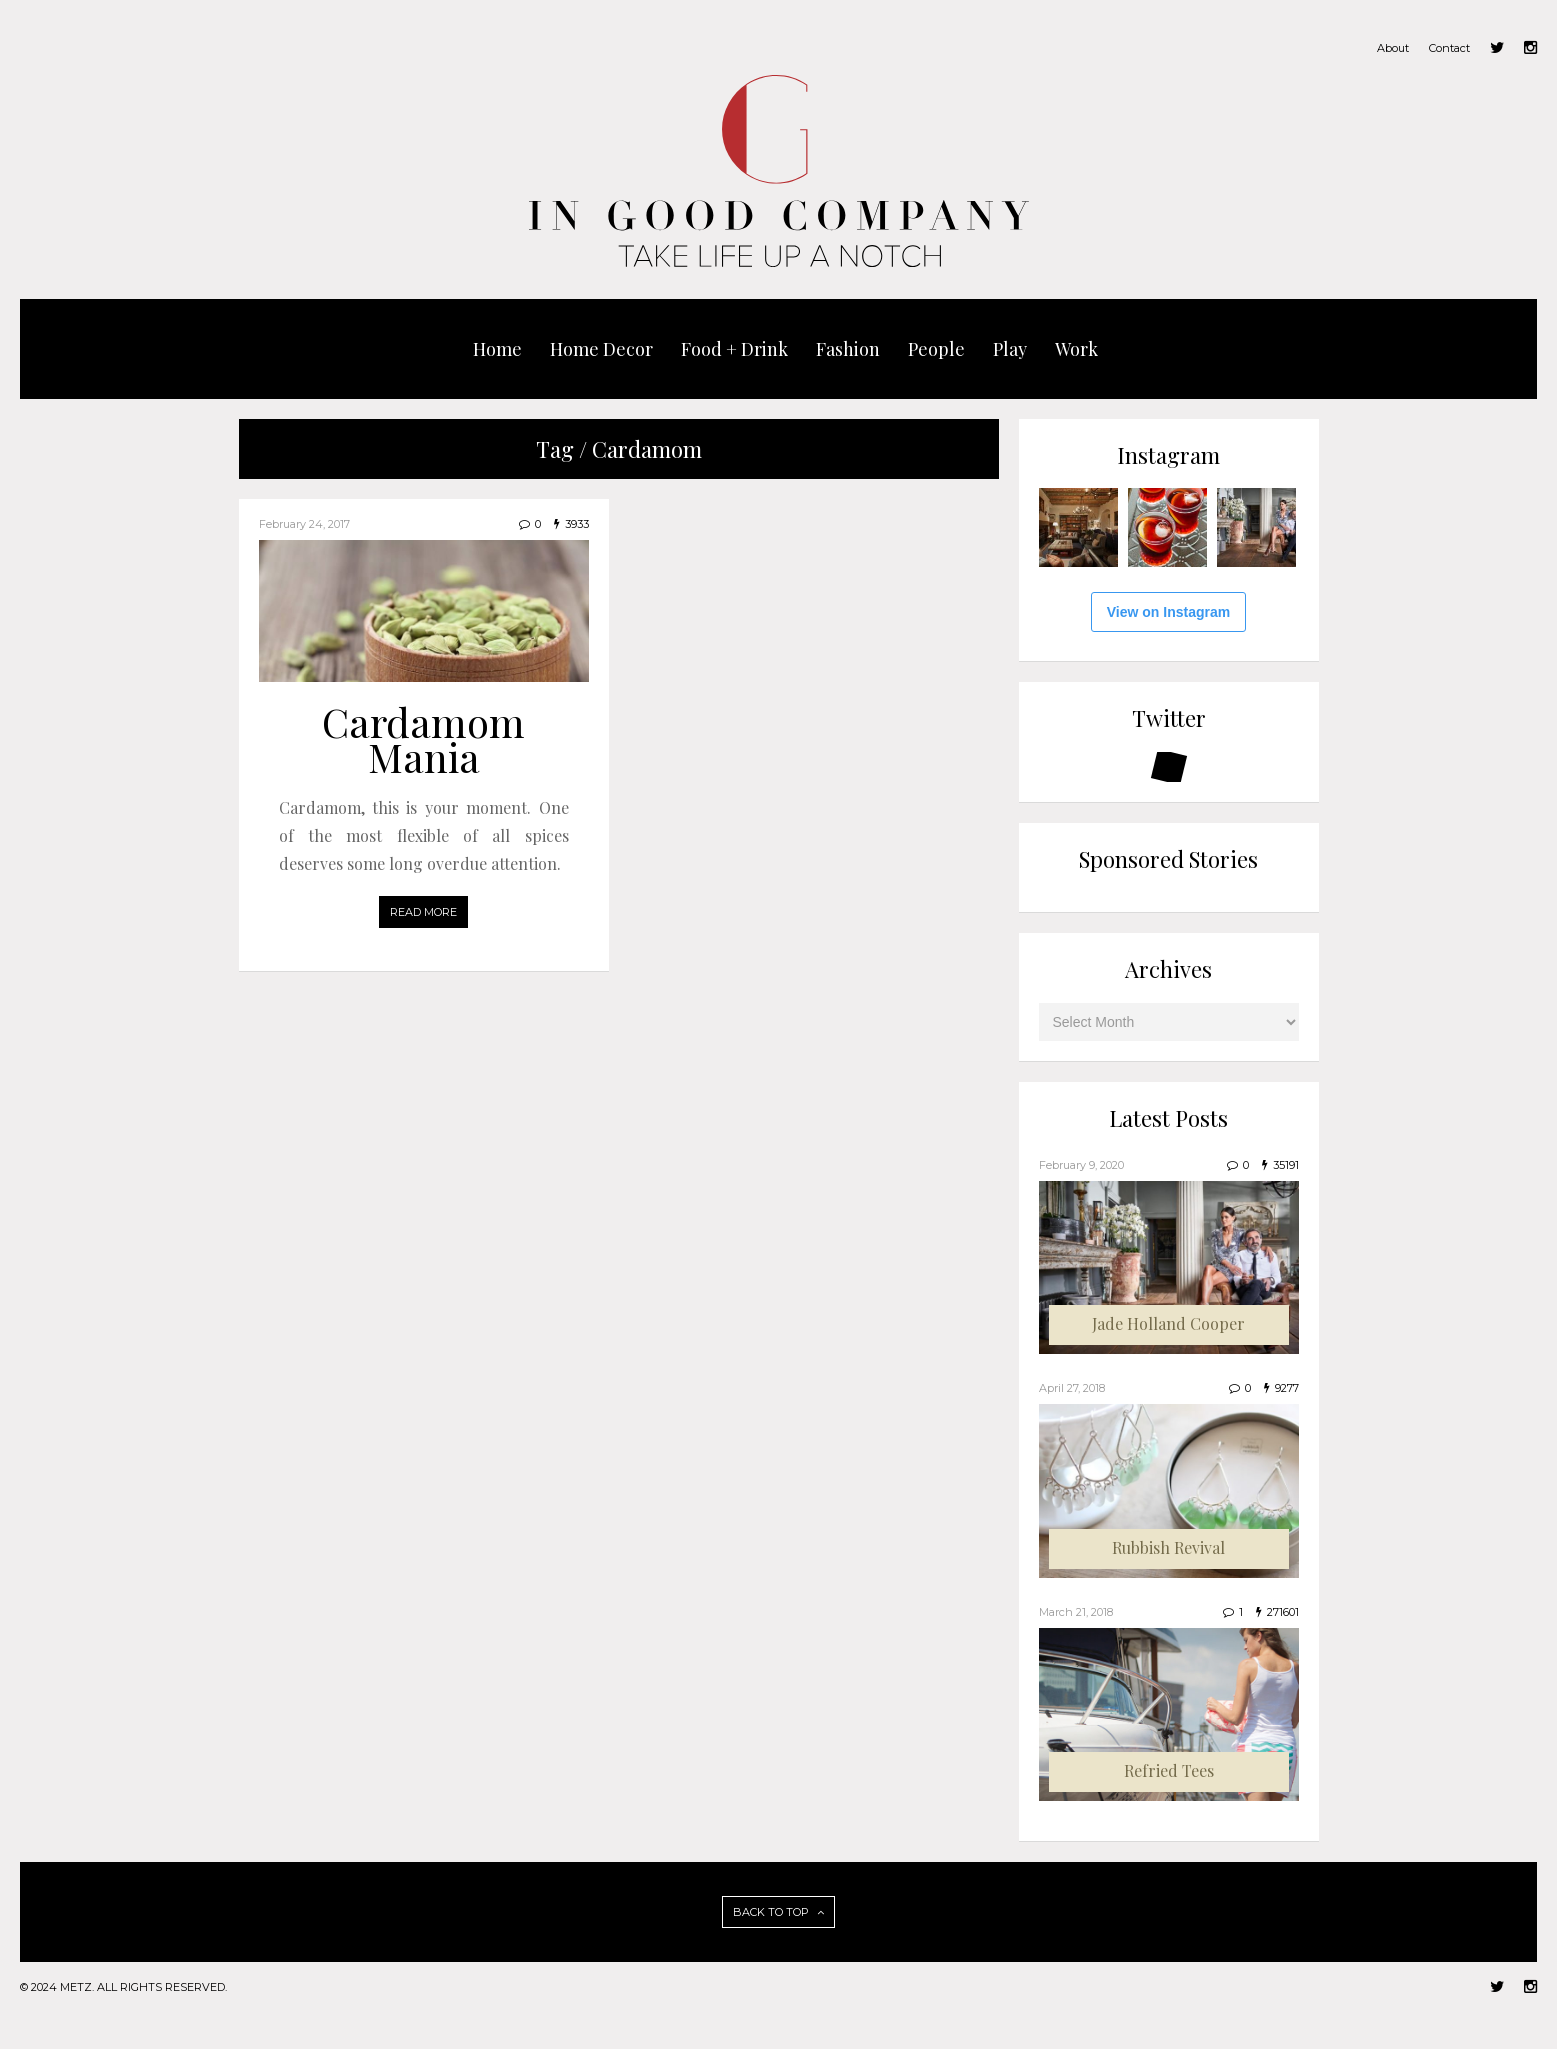 This screenshot has width=1557, height=2049. What do you see at coordinates (1076, 349) in the screenshot?
I see `Work` at bounding box center [1076, 349].